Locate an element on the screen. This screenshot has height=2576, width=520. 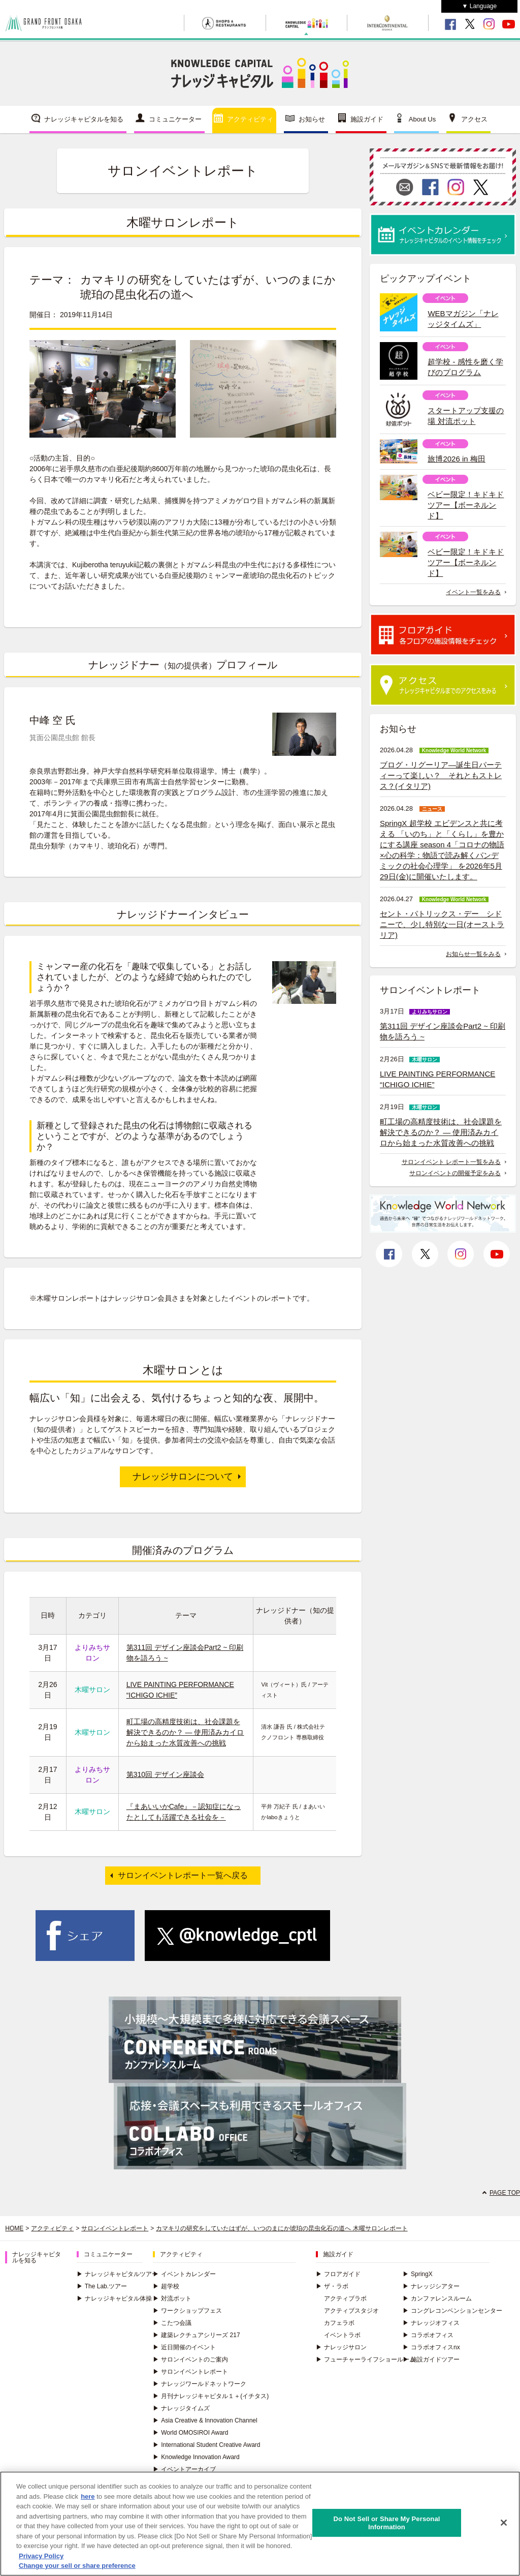
サロンイベント レポート一覧をみる is located at coordinates (451, 1162).